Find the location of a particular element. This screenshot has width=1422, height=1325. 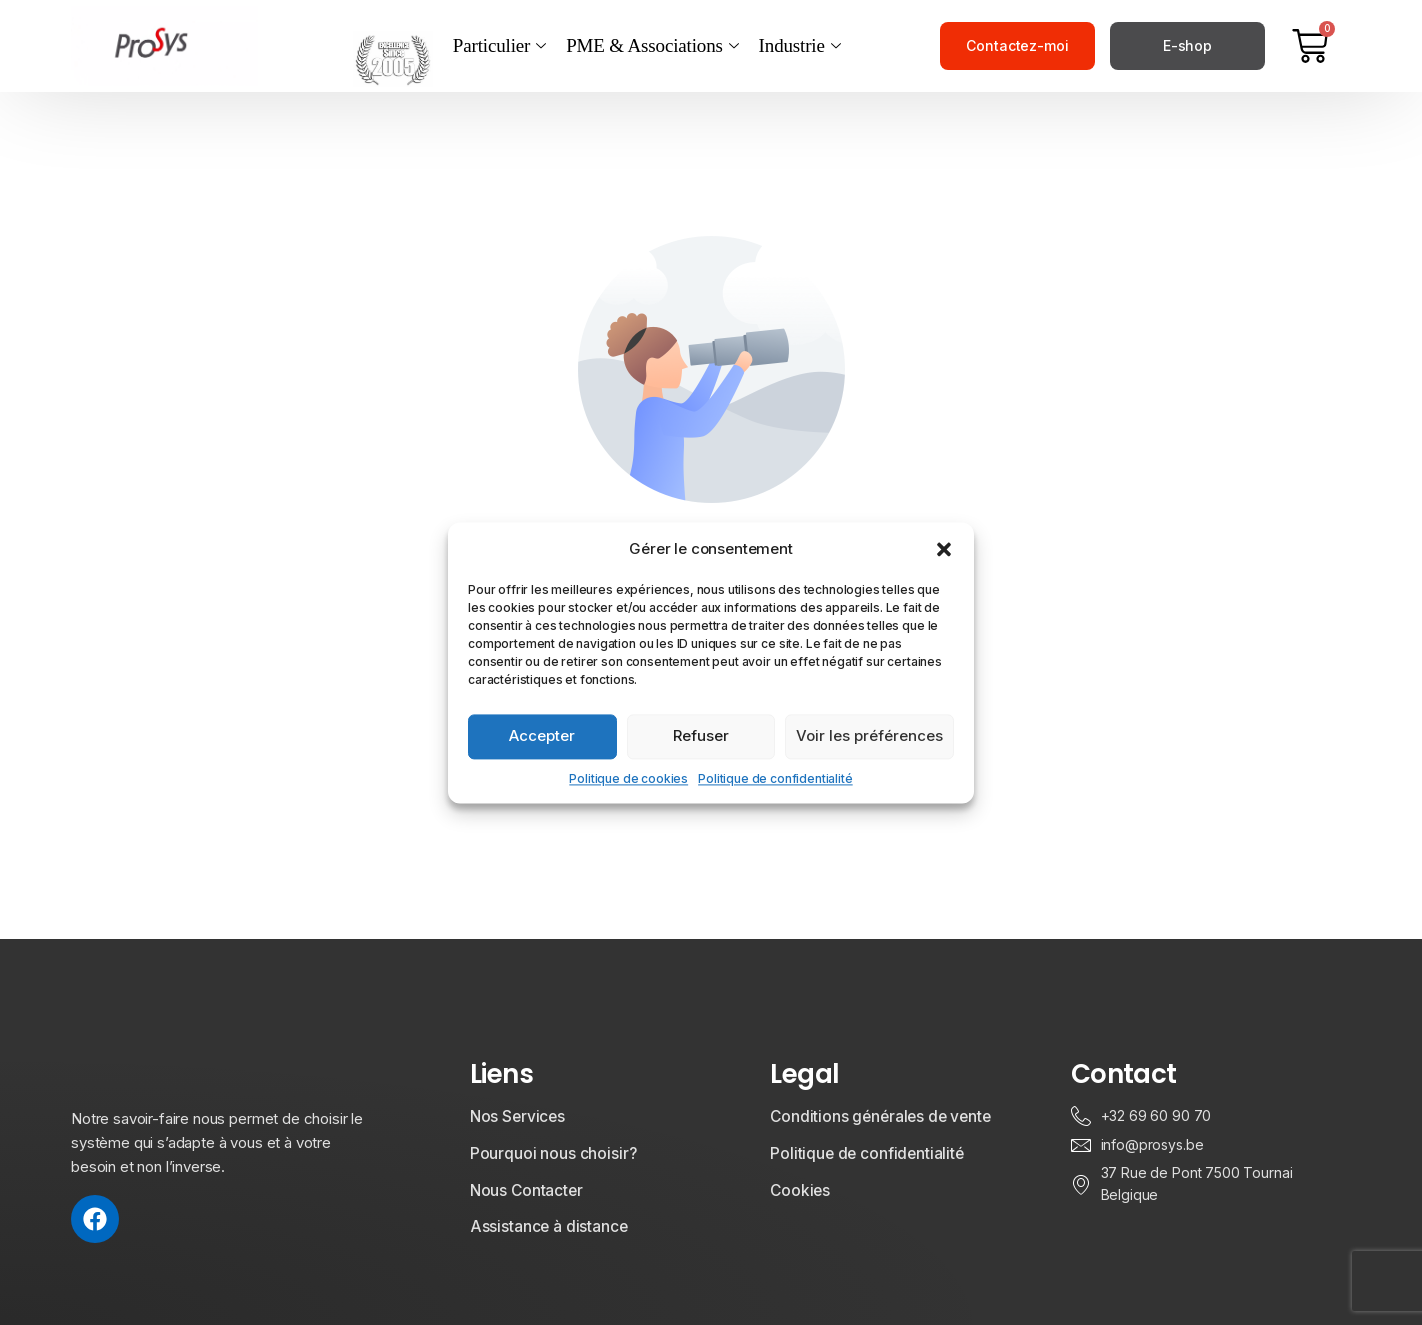

PME & Associations is located at coordinates (652, 46).